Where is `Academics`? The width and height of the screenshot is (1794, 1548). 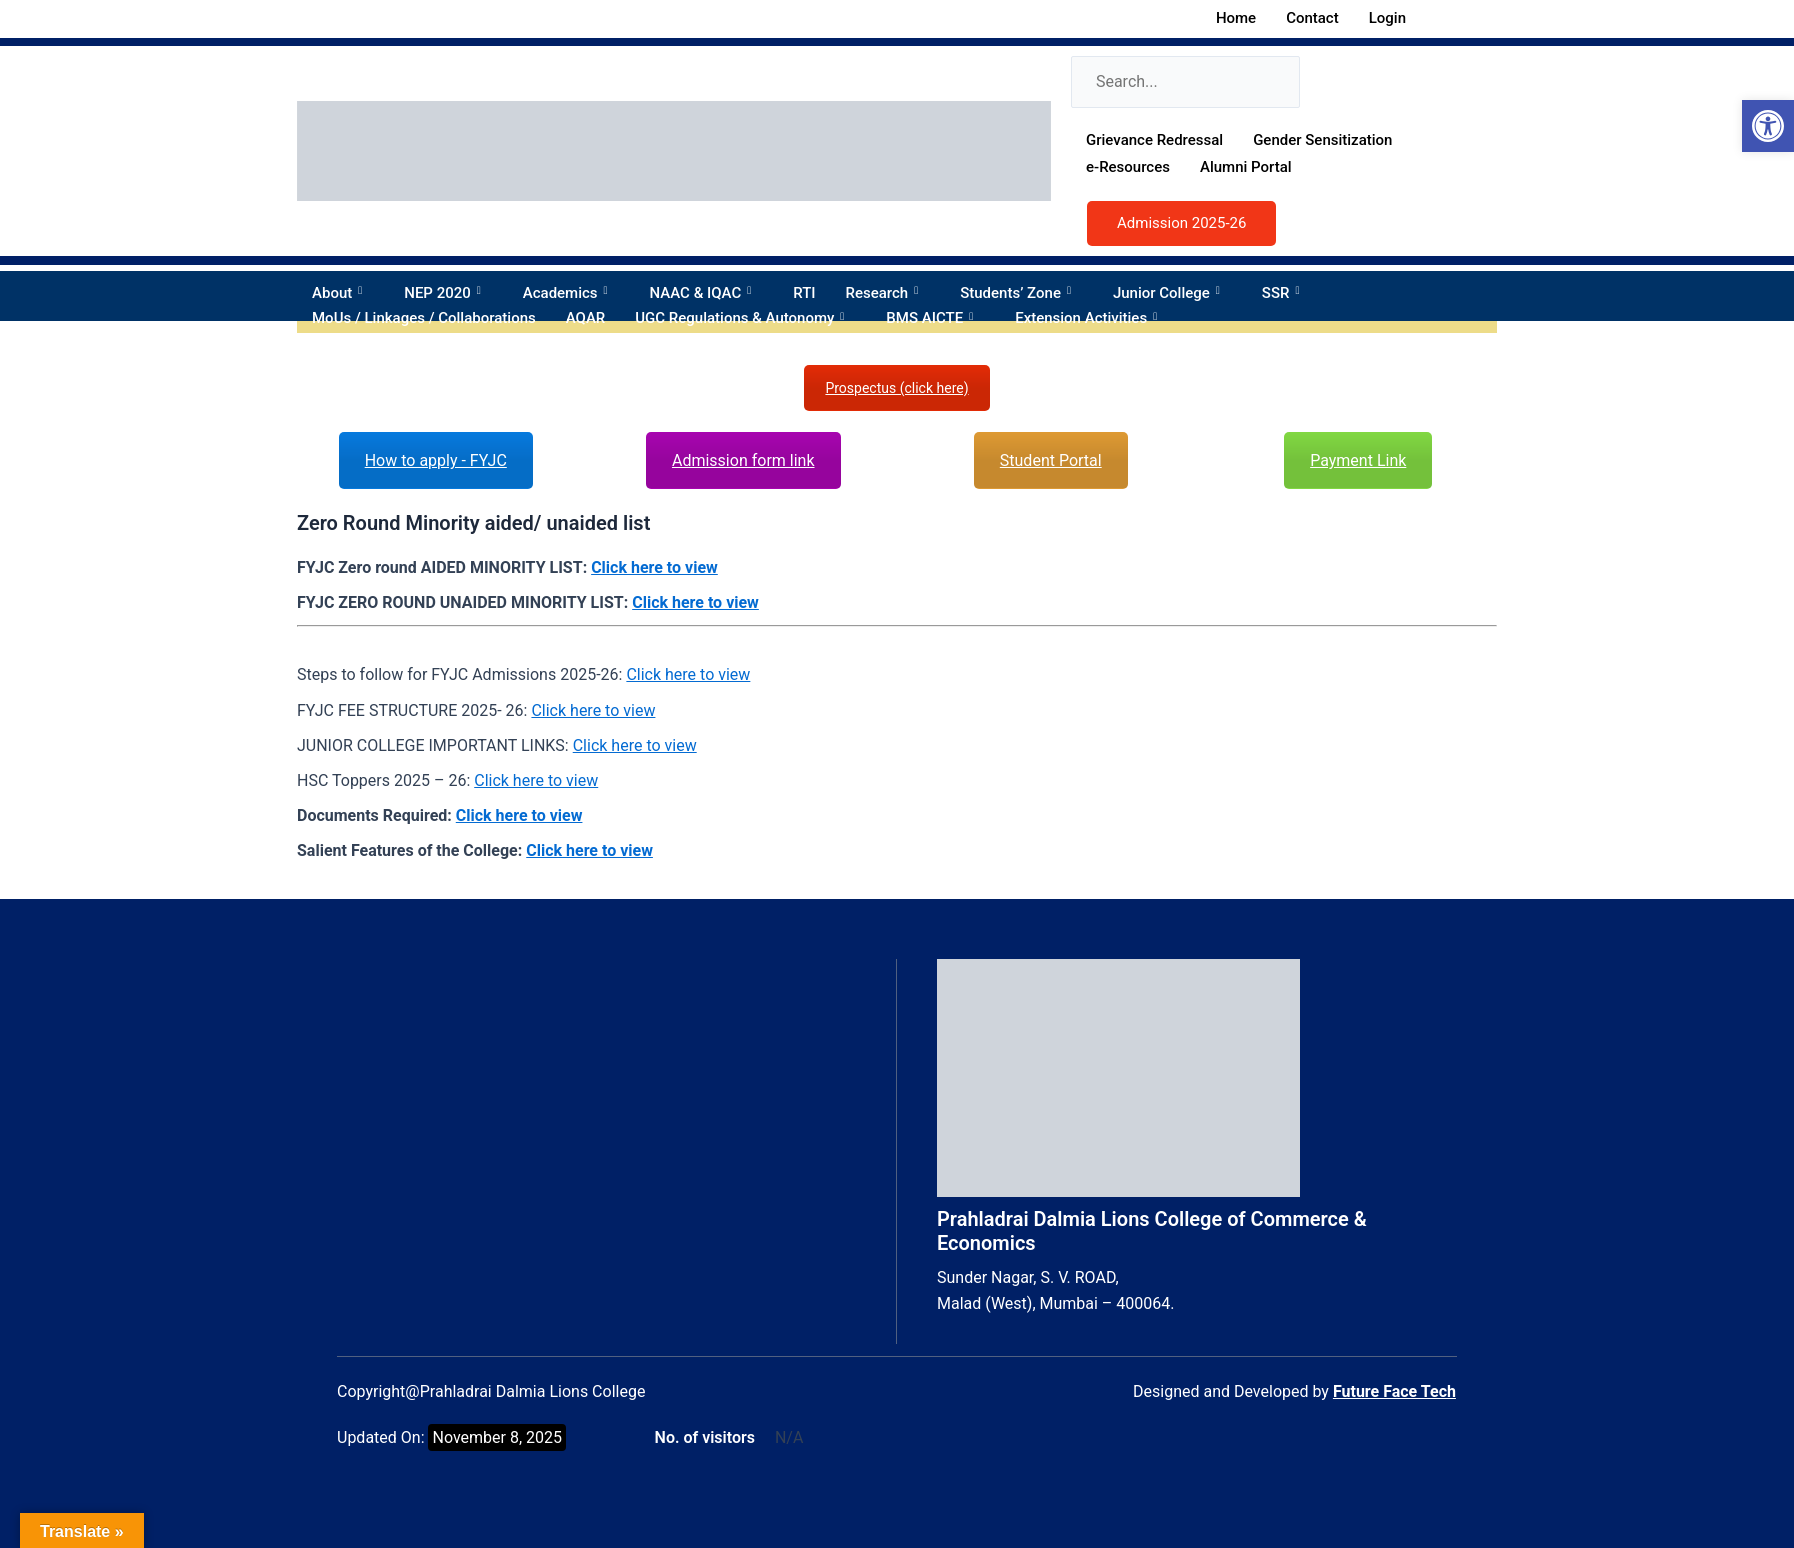
Academics is located at coordinates (571, 293).